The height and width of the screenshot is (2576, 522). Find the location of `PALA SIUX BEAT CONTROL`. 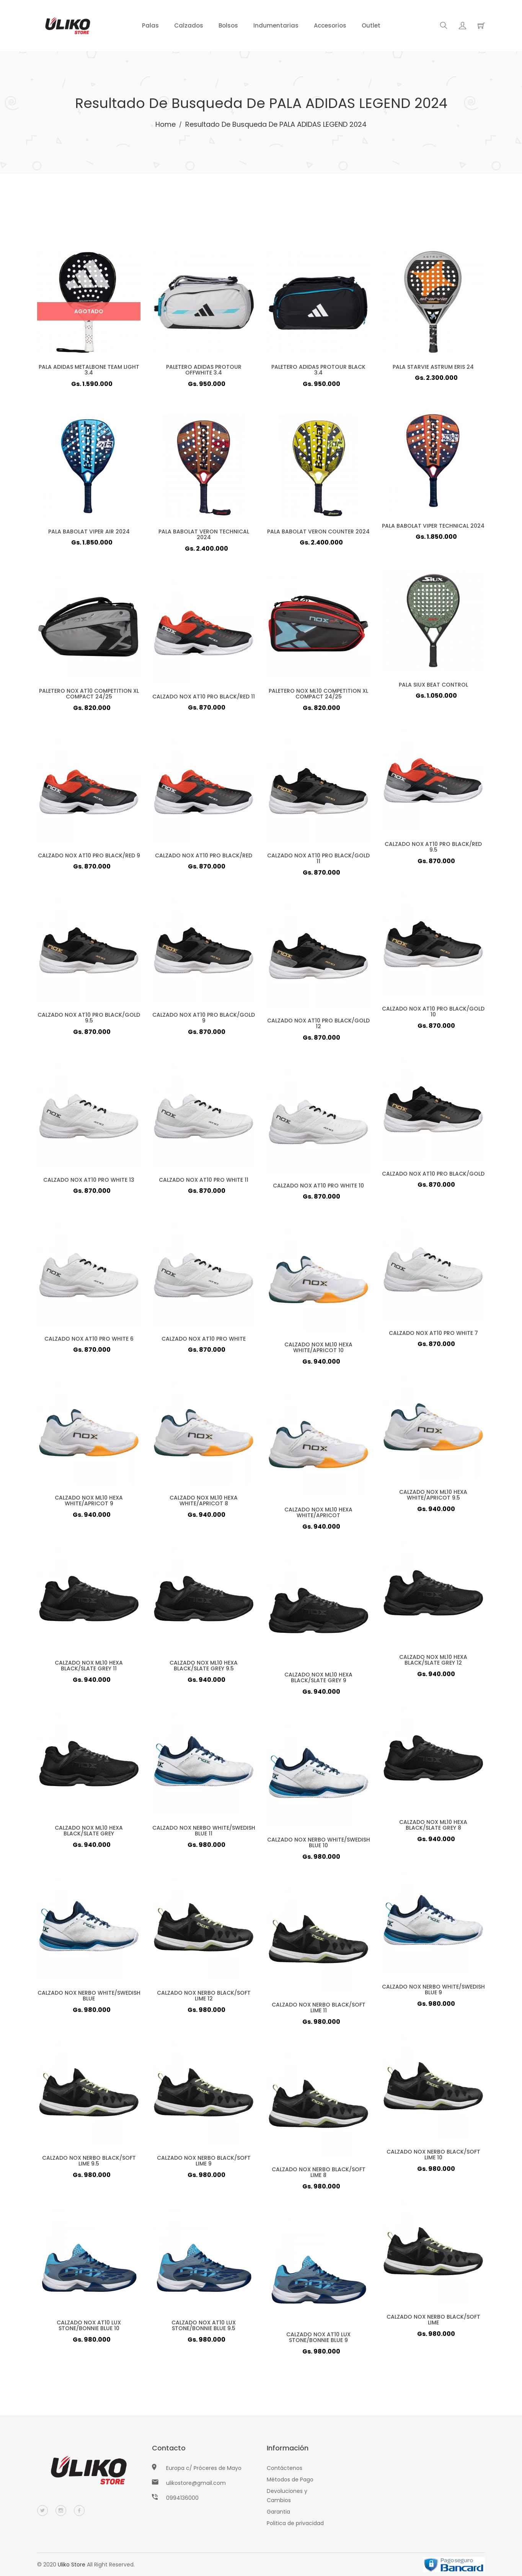

PALA SIUX BEAT CONTROL is located at coordinates (433, 687).